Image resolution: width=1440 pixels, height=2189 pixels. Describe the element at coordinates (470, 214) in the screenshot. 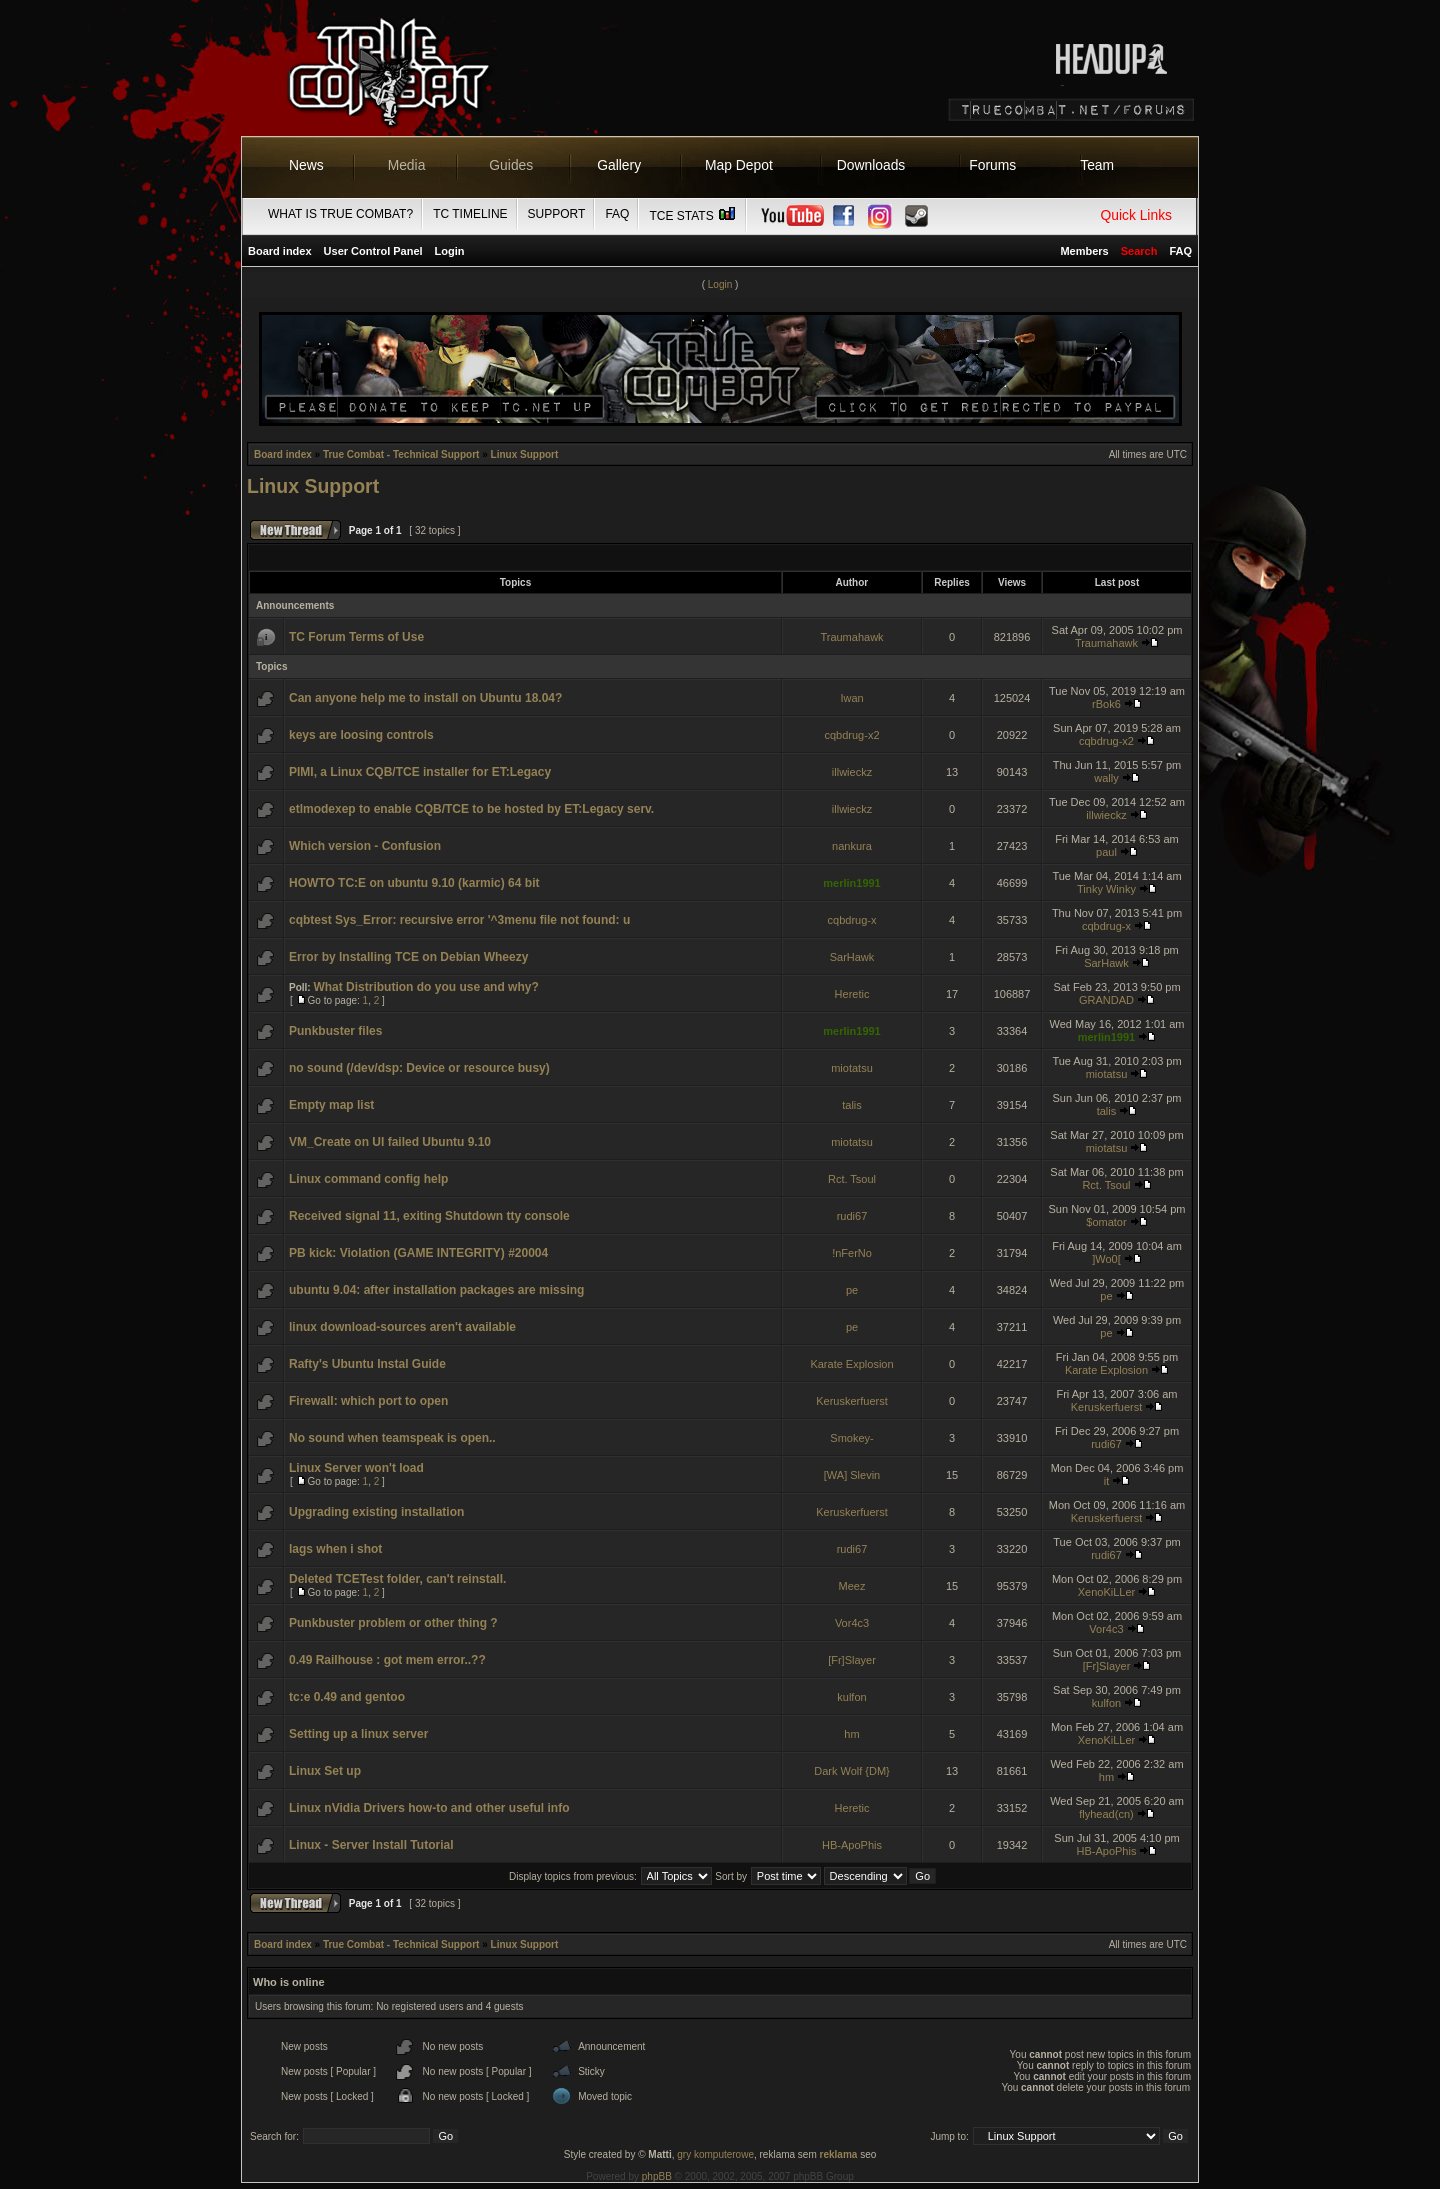

I see `TC Timeline` at that location.